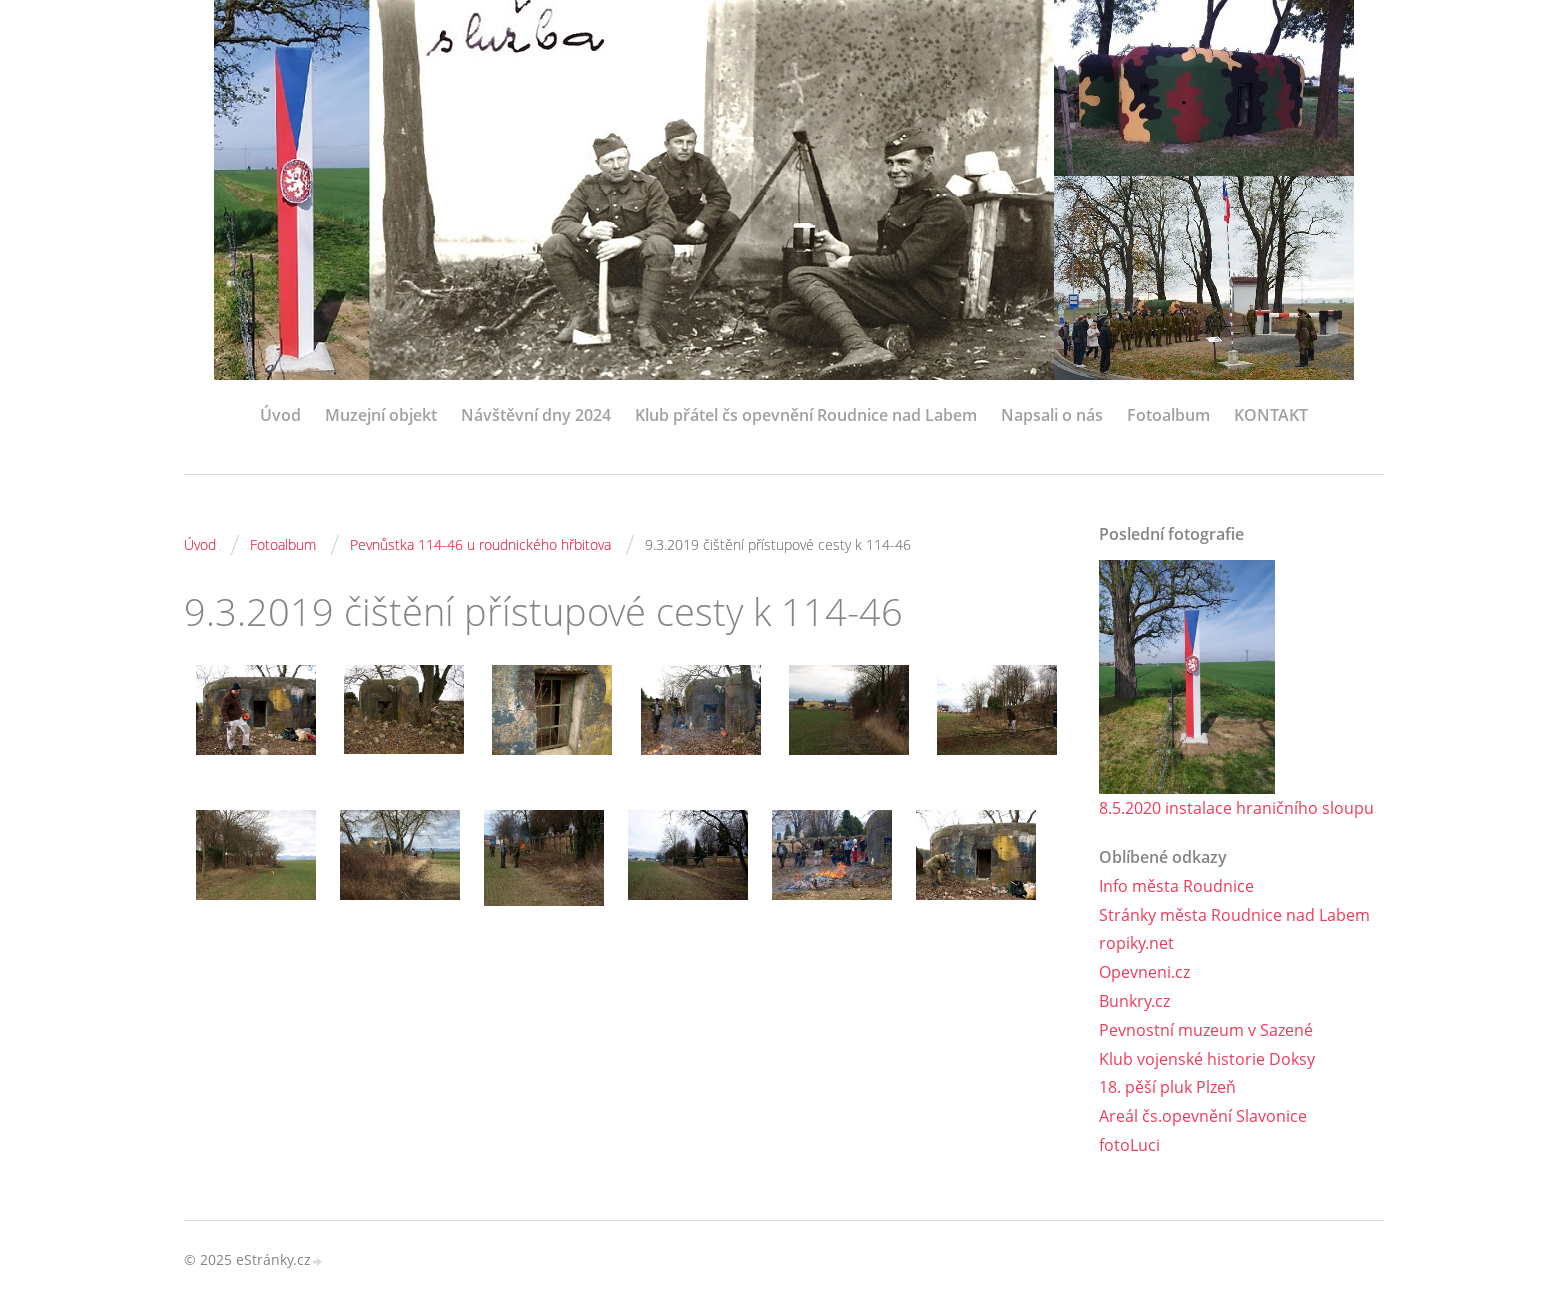  What do you see at coordinates (1134, 1001) in the screenshot?
I see `Bunkry.cz` at bounding box center [1134, 1001].